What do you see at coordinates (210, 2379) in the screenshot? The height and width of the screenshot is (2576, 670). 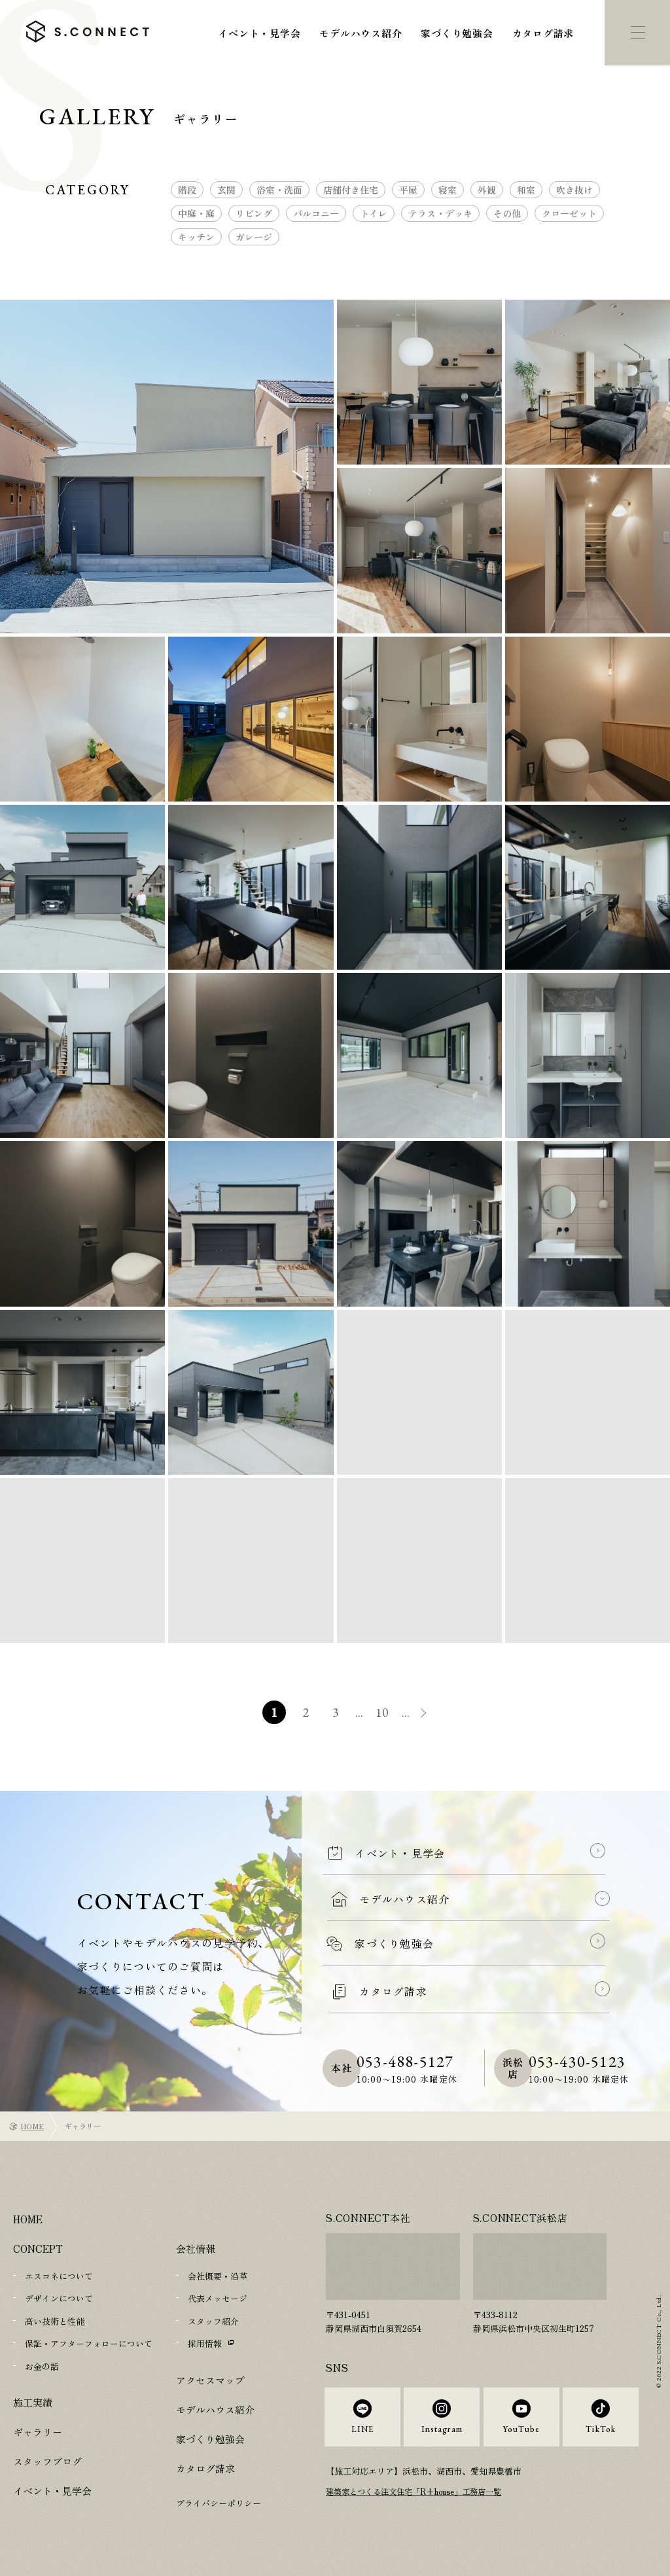 I see `アクセスマップ` at bounding box center [210, 2379].